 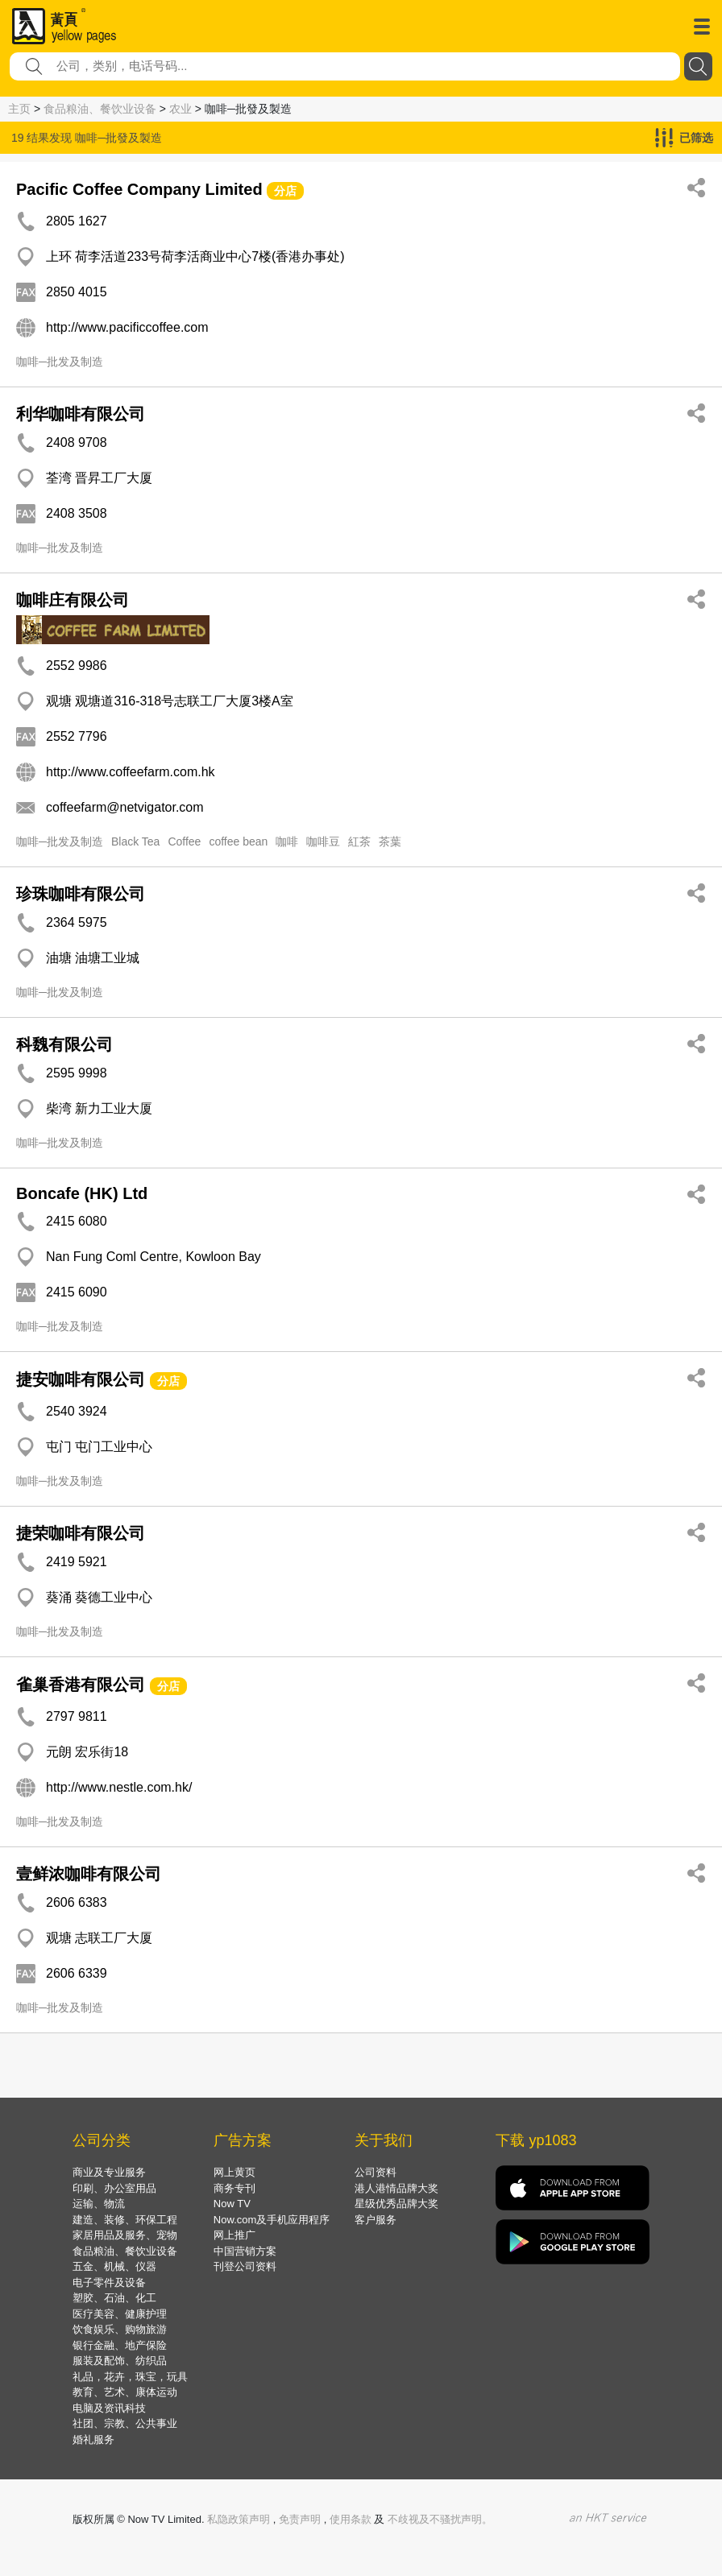 What do you see at coordinates (125, 2392) in the screenshot?
I see `教育、艺术、康体运动` at bounding box center [125, 2392].